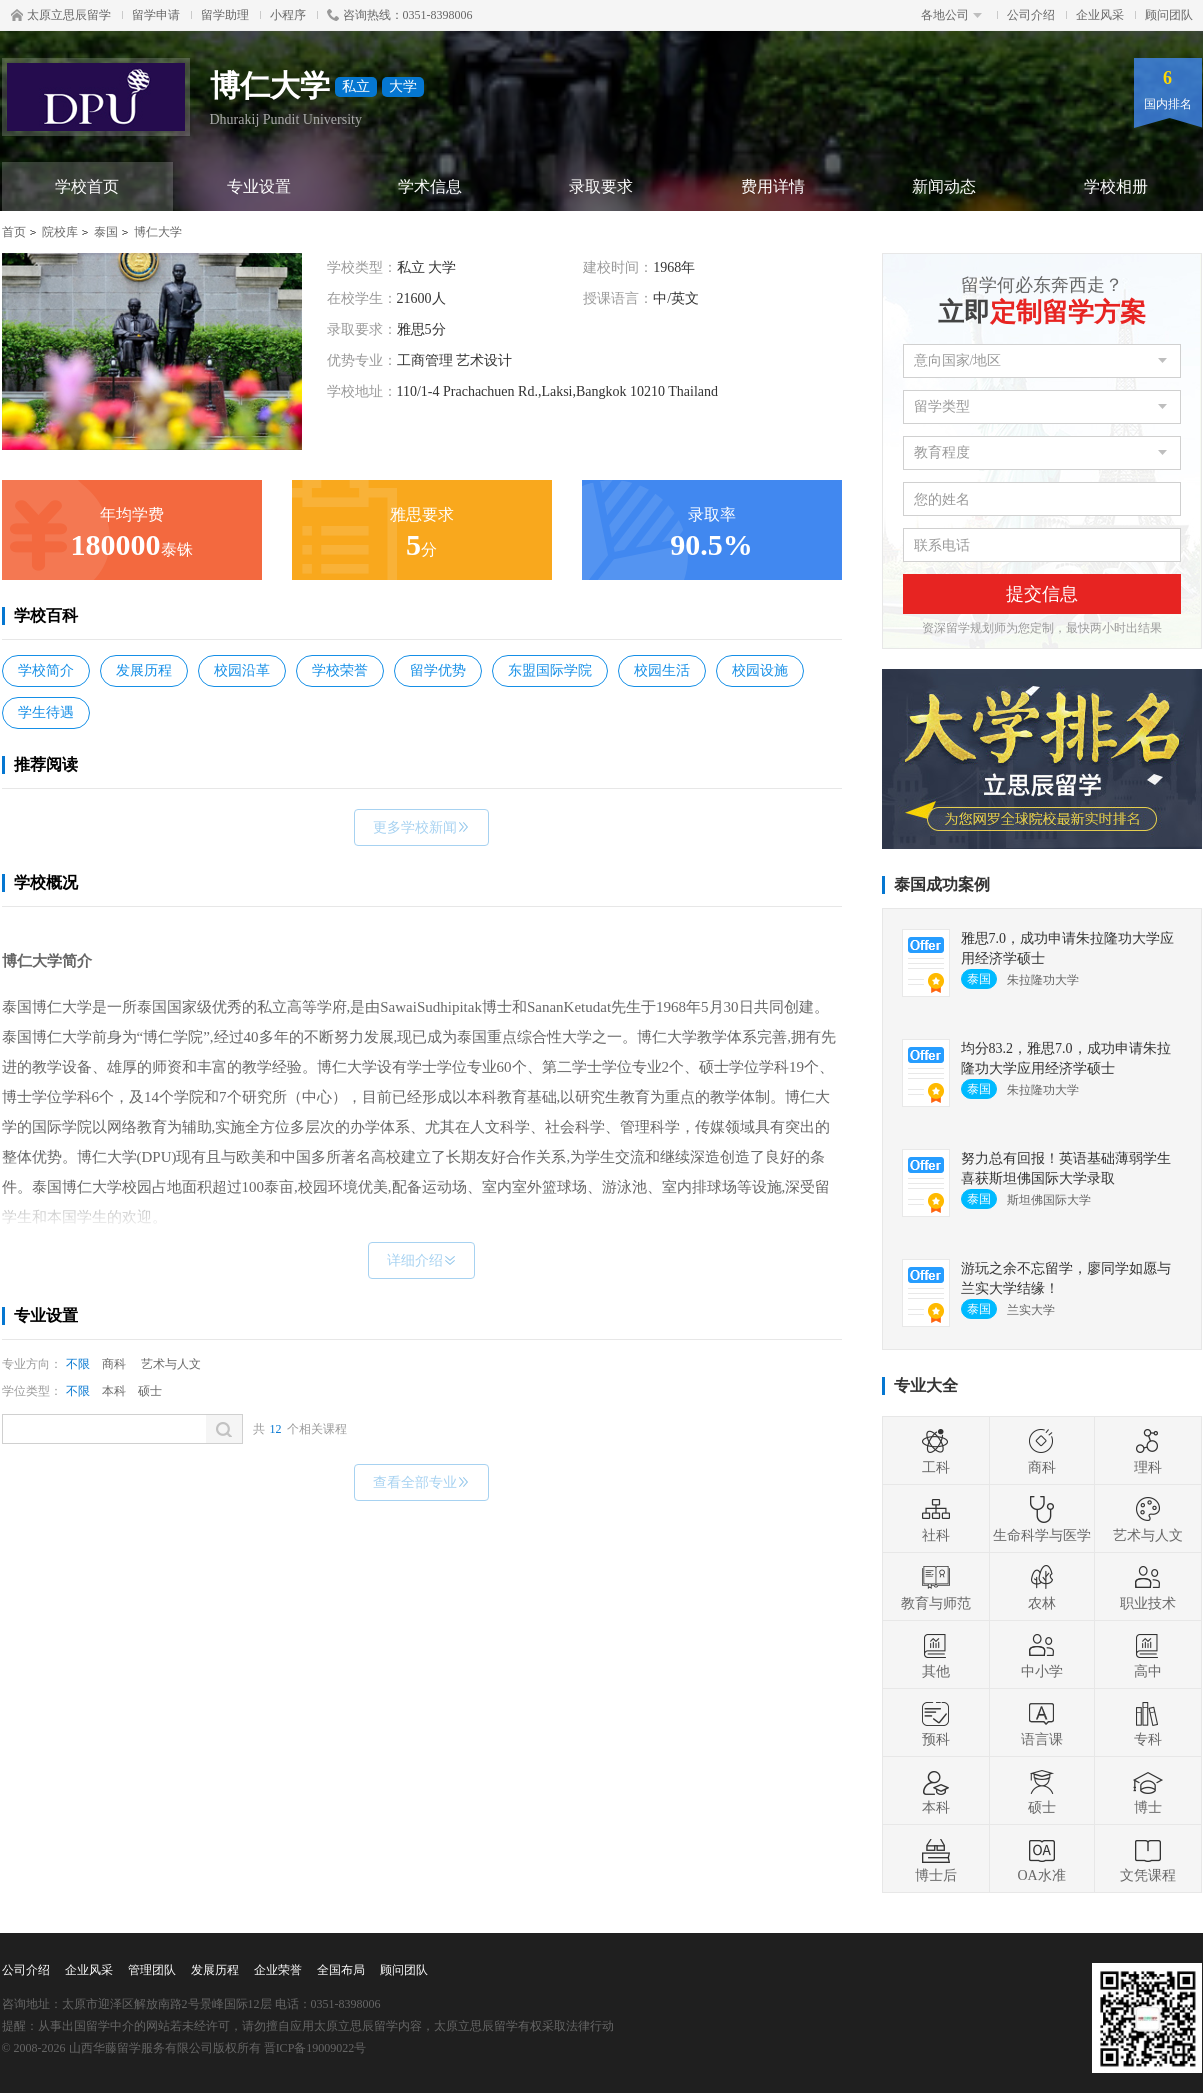 This screenshot has height=2093, width=1203. Describe the element at coordinates (315, 2048) in the screenshot. I see `晋ICP备19009022号` at that location.